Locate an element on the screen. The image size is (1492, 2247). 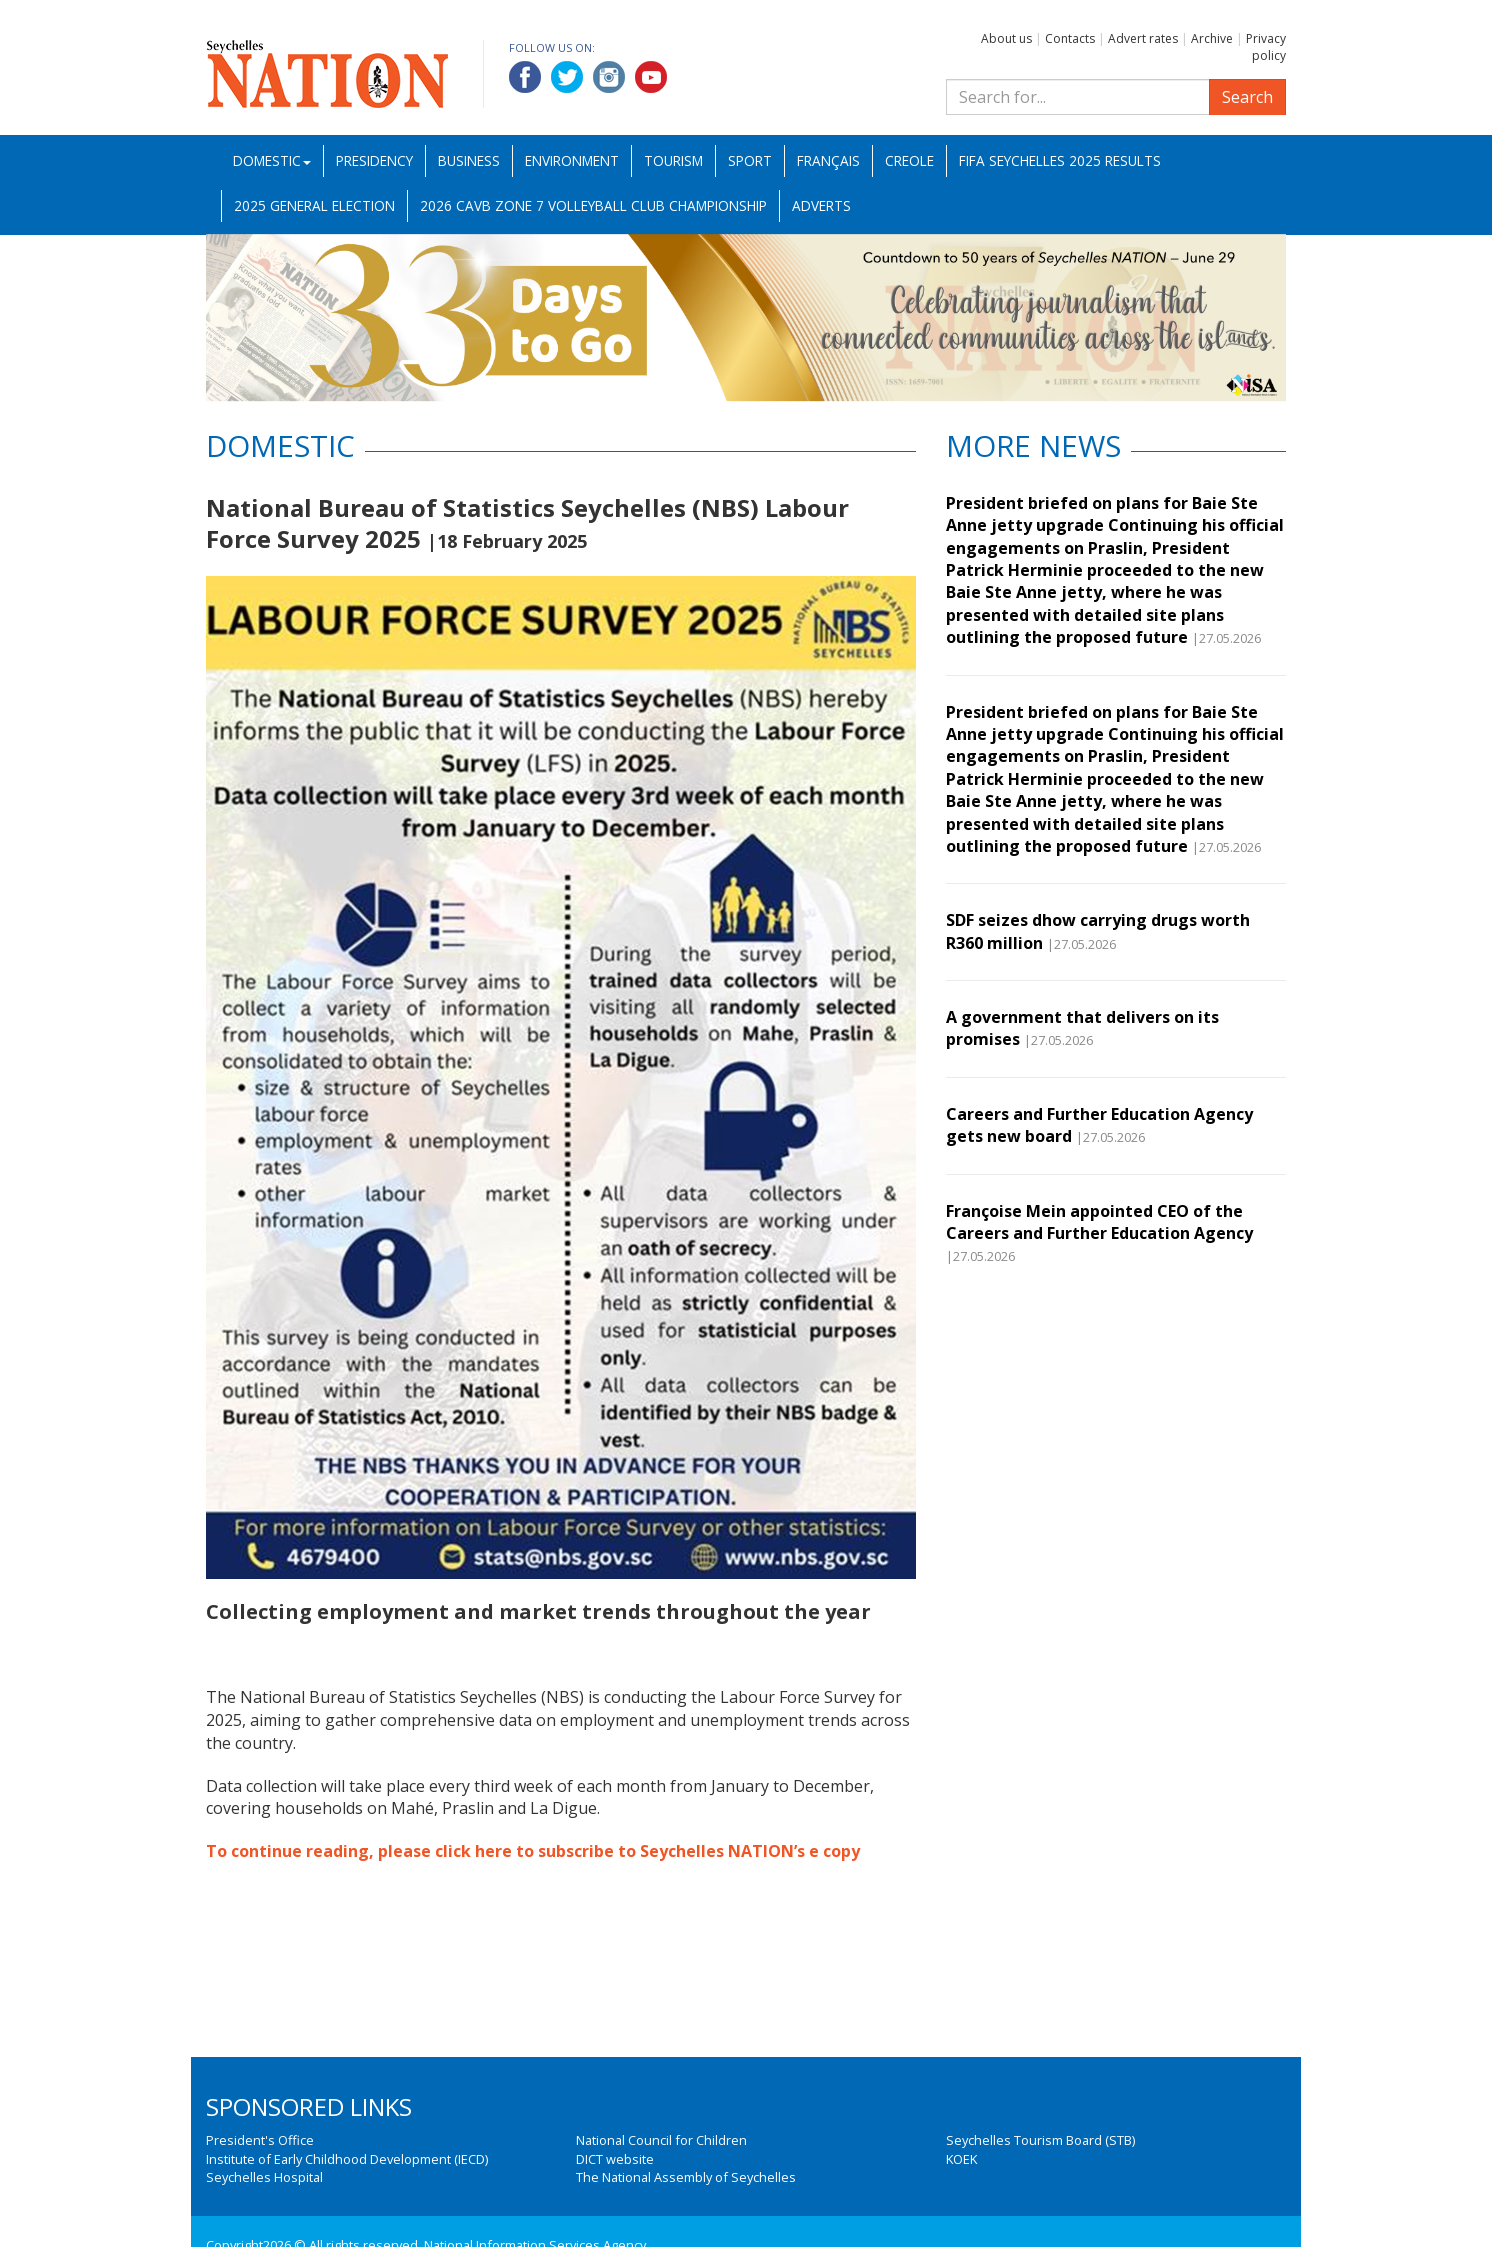
Privacy policy is located at coordinates (1266, 47).